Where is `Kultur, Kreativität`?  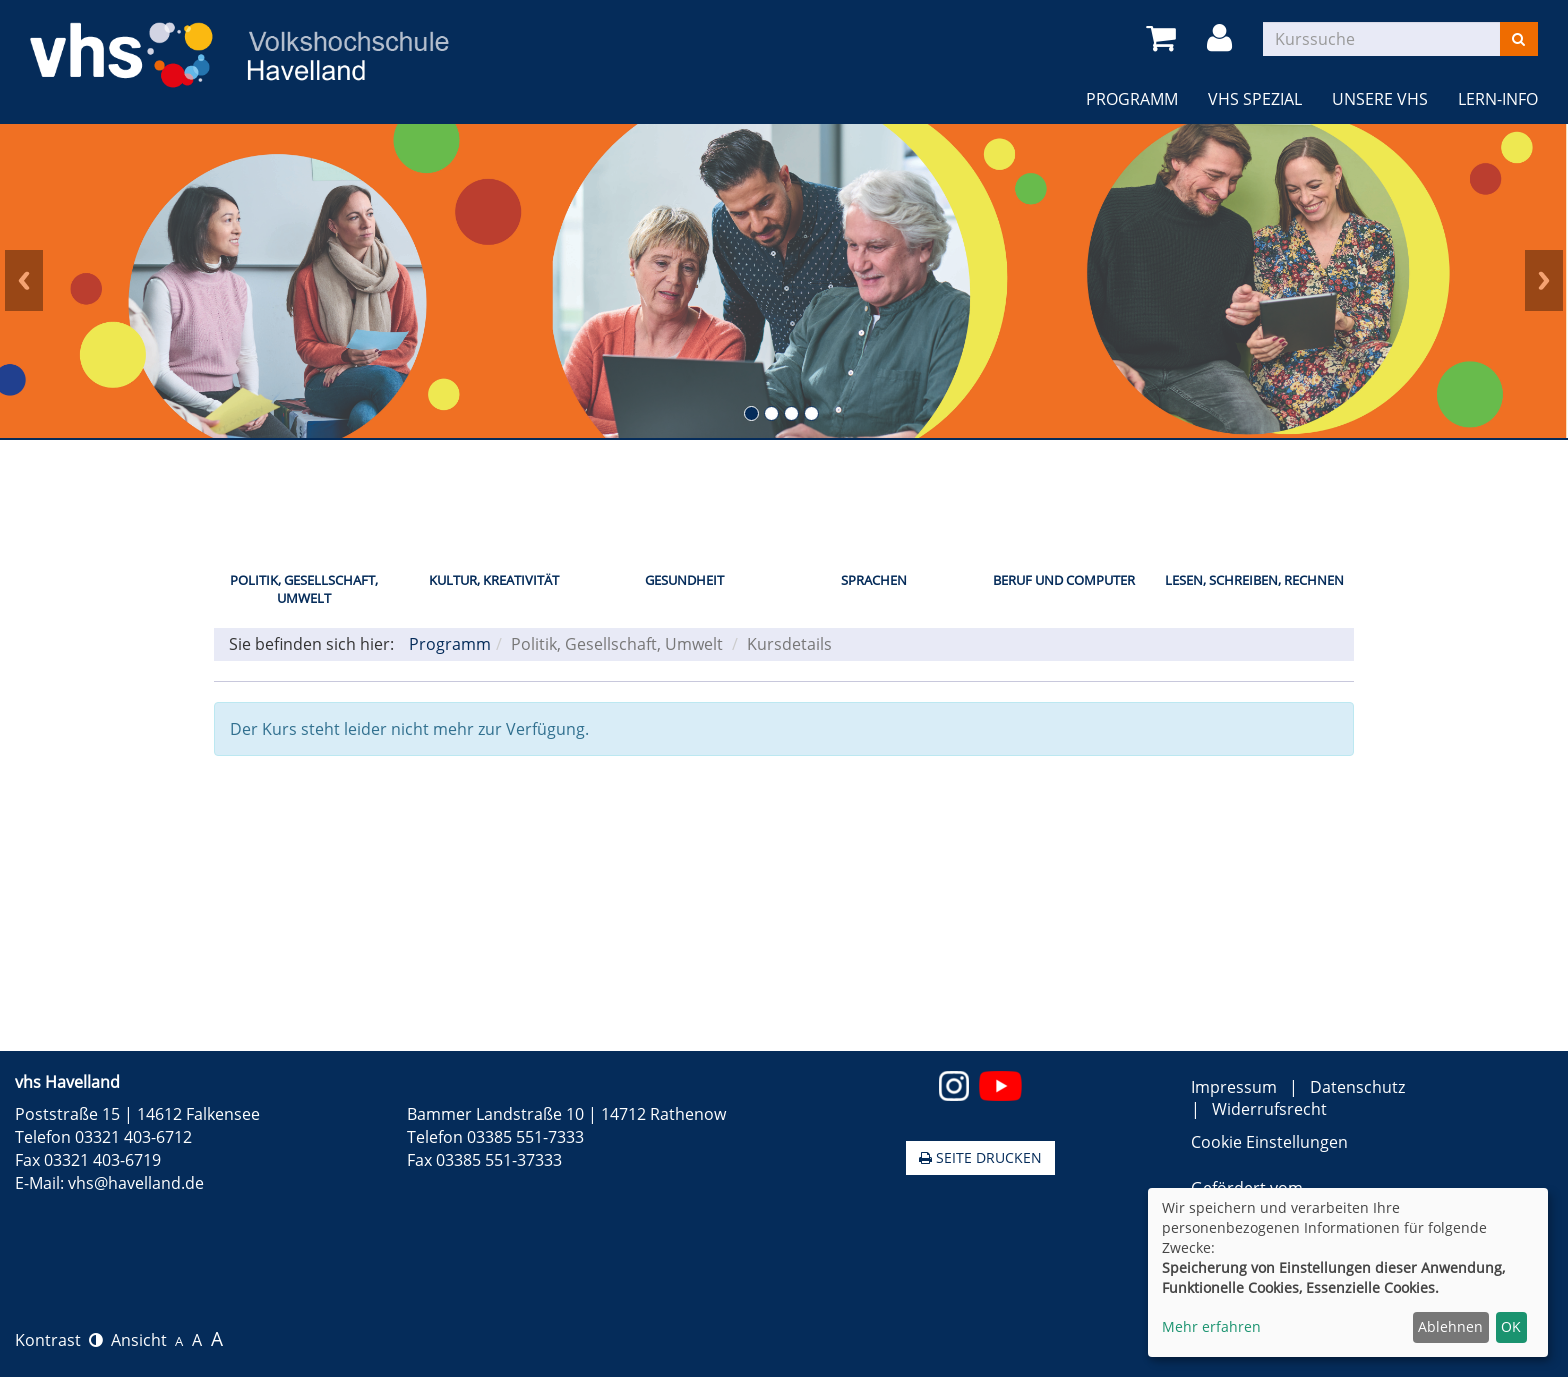
Kultur, Kreativität is located at coordinates (494, 580).